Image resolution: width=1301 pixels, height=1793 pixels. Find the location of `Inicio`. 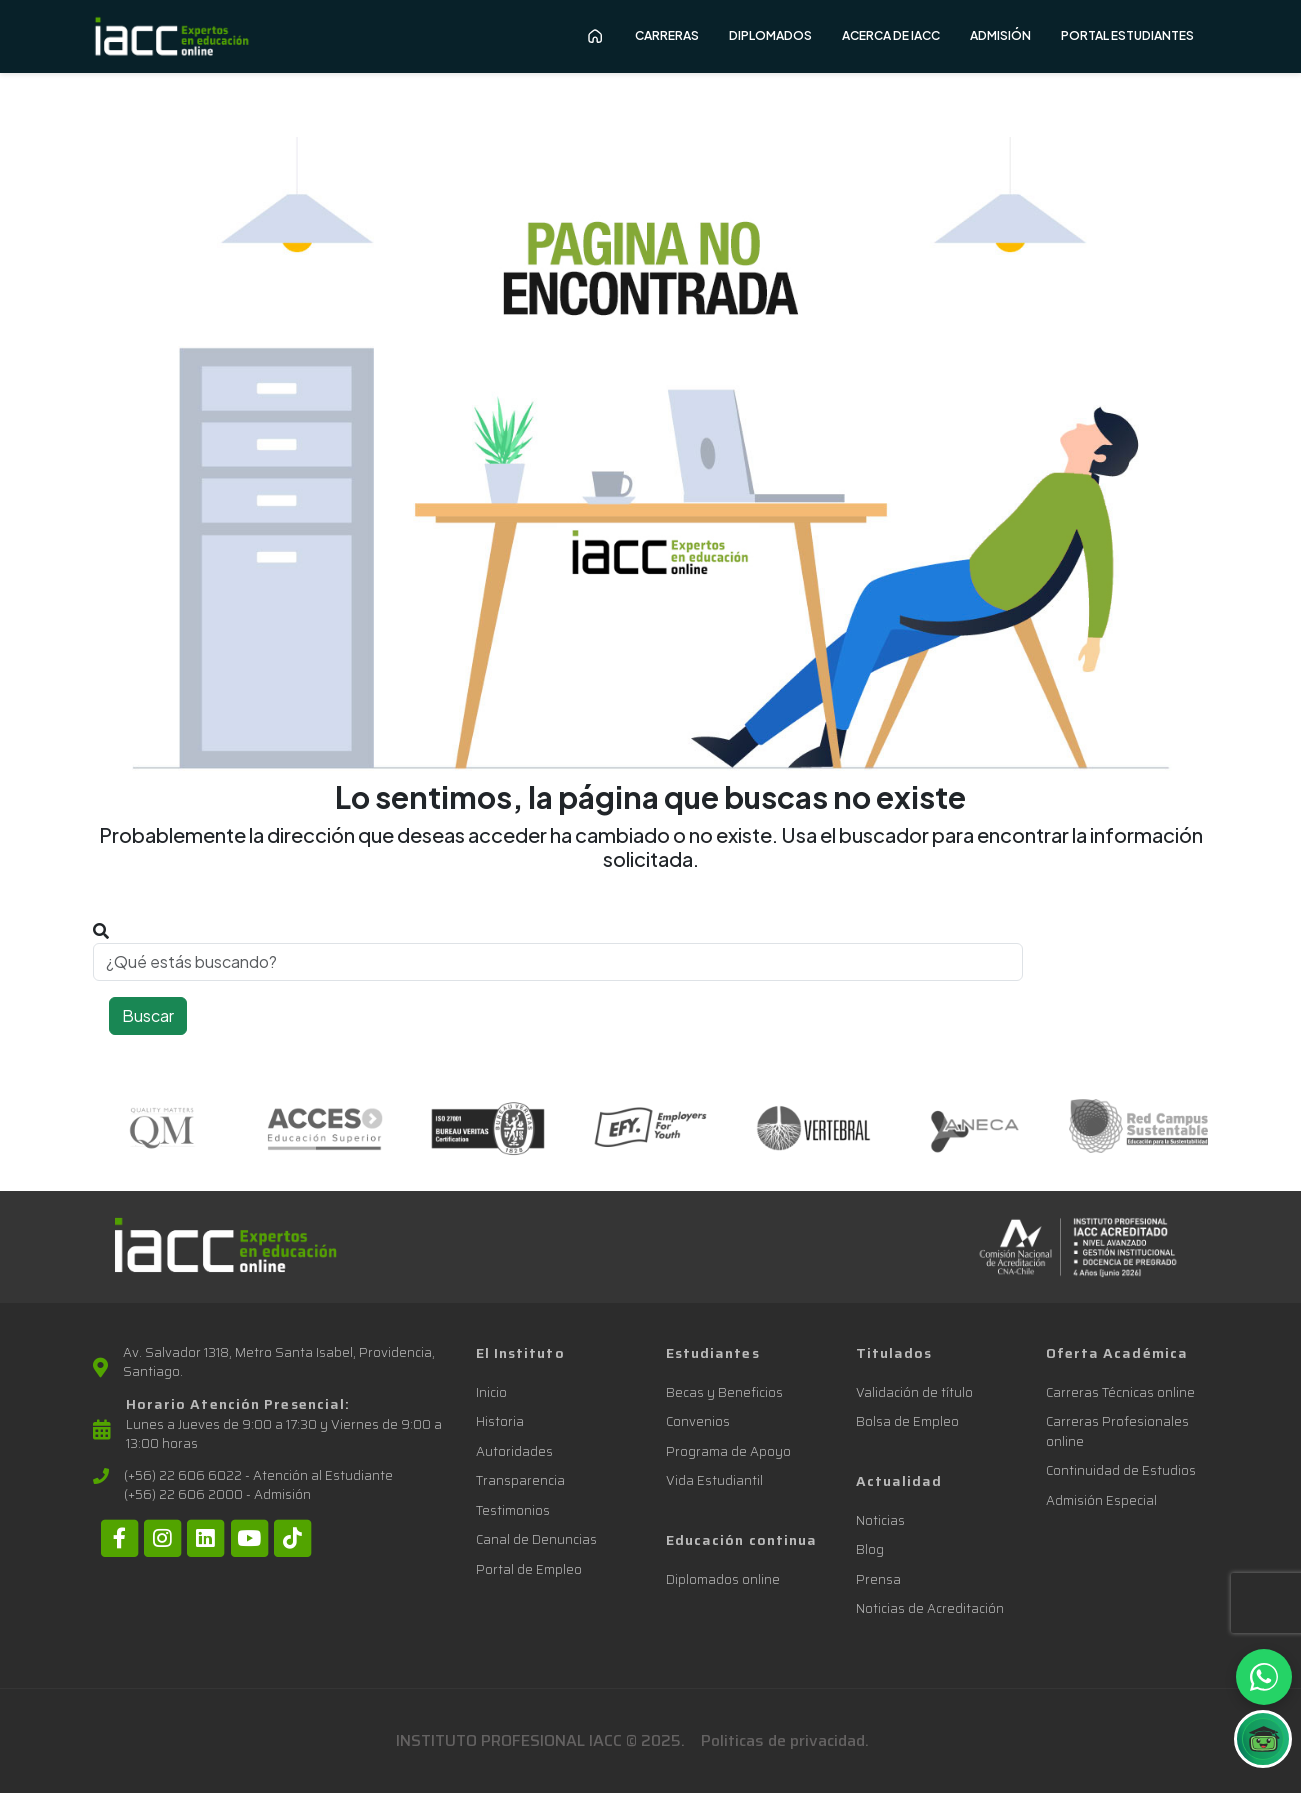

Inicio is located at coordinates (491, 1392).